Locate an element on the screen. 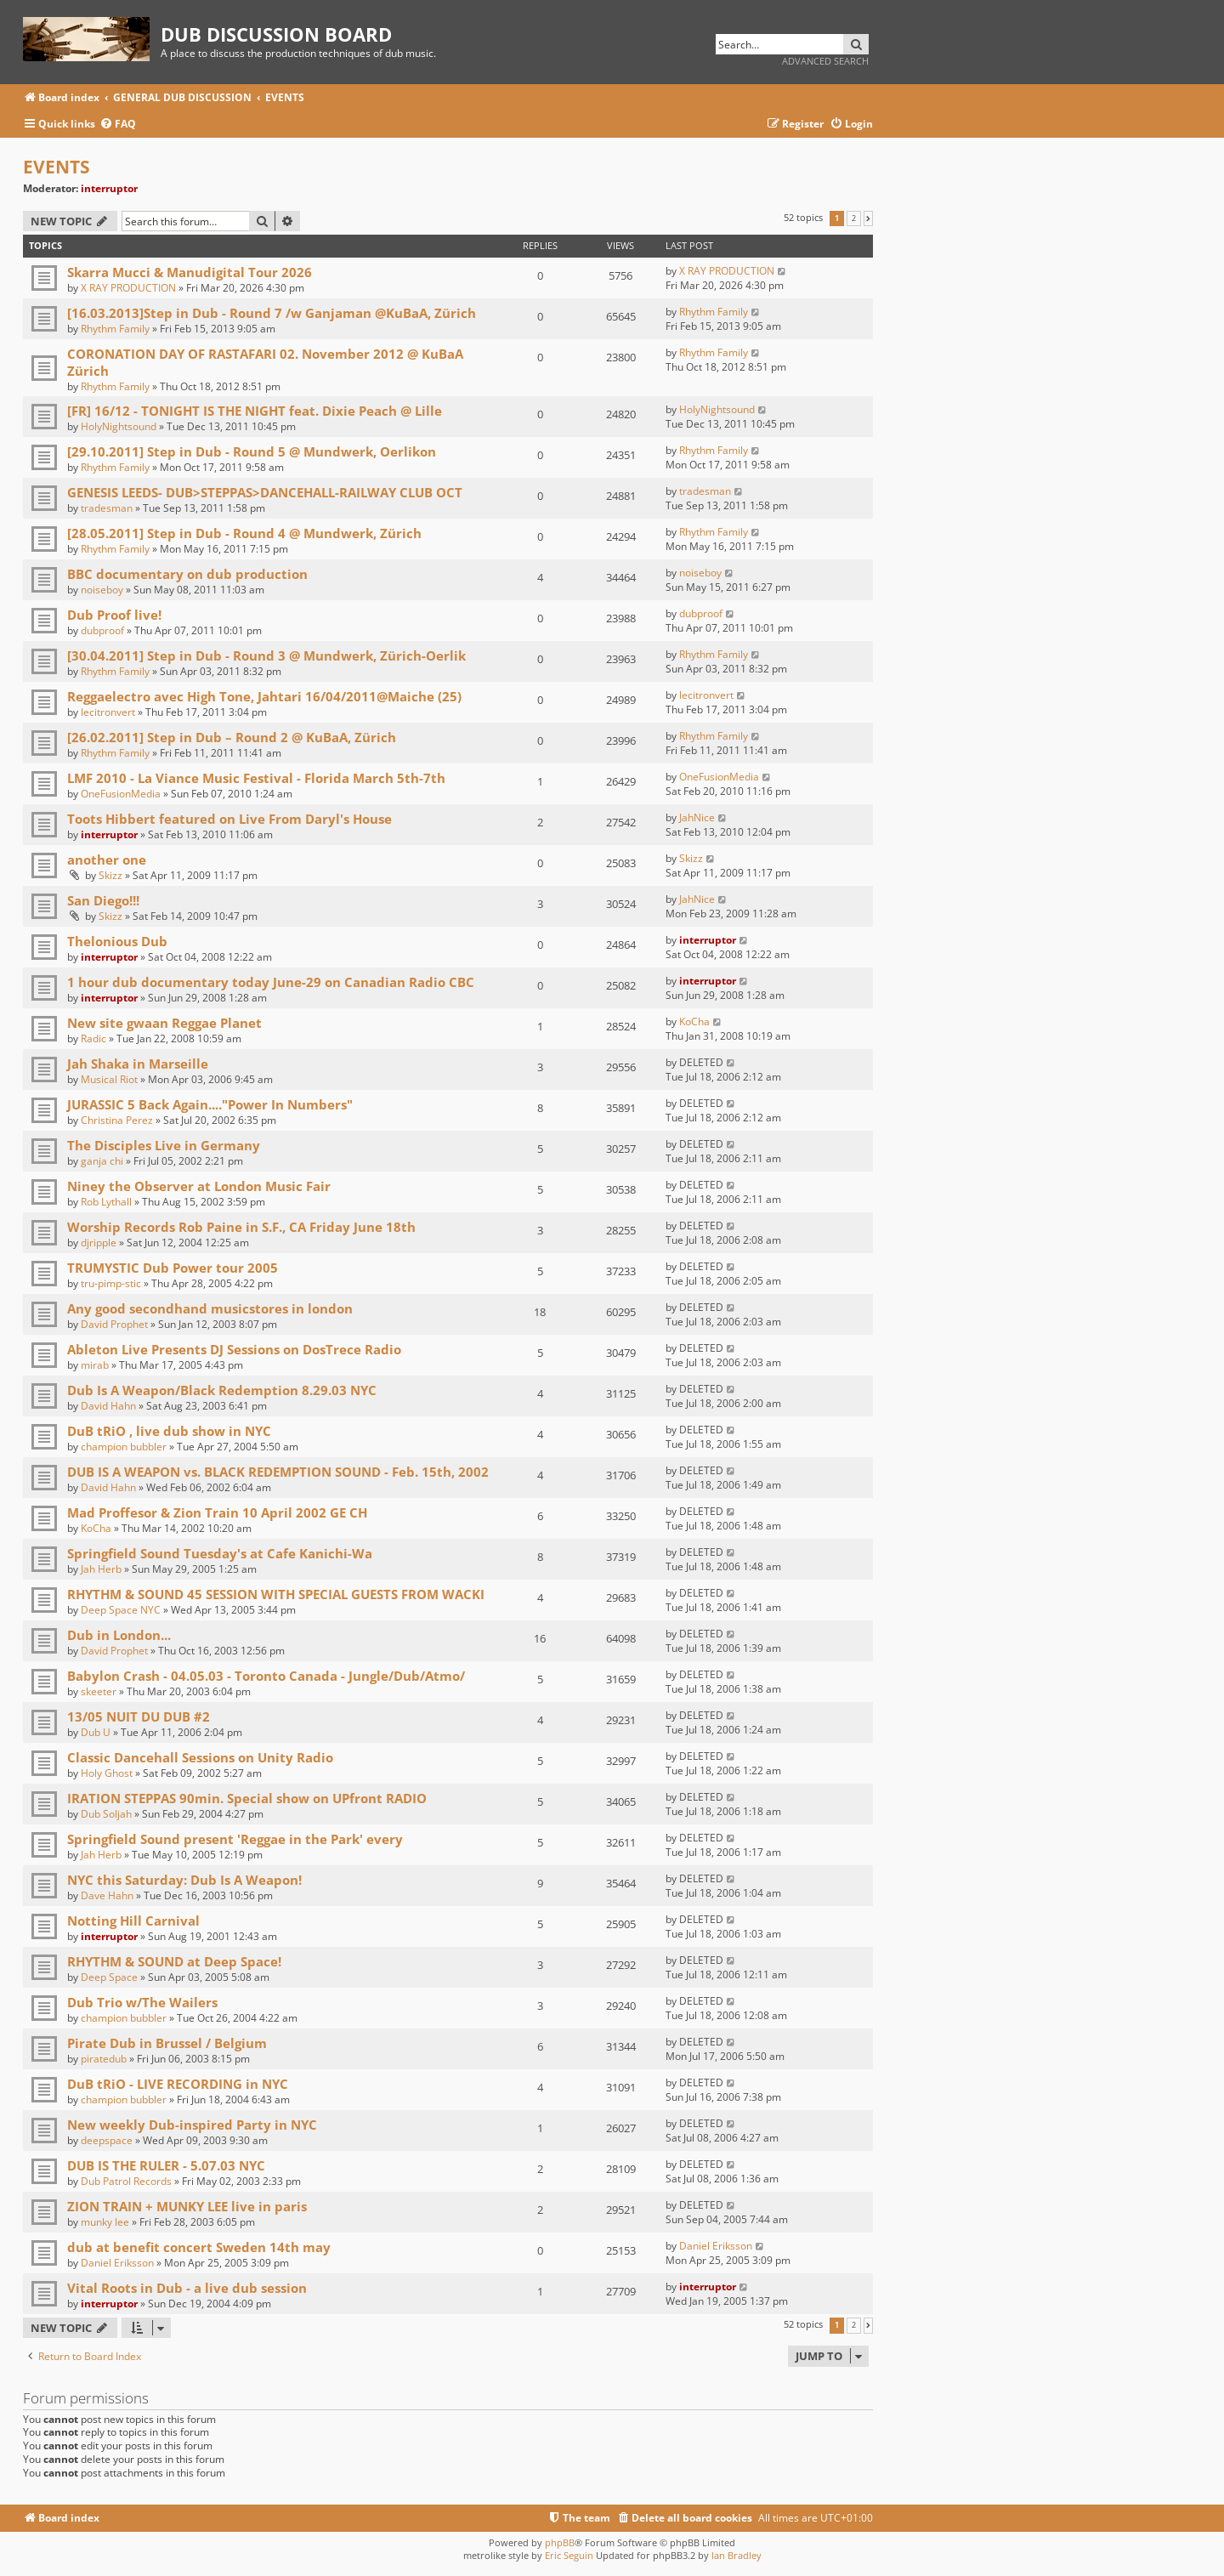 Image resolution: width=1224 pixels, height=2576 pixels. X RAY PRODUCTION is located at coordinates (128, 288).